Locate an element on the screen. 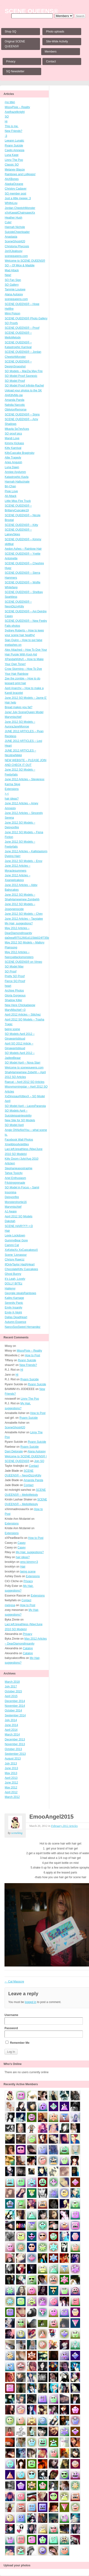 This screenshot has height=2576, width=89. Photo uploads is located at coordinates (55, 31).